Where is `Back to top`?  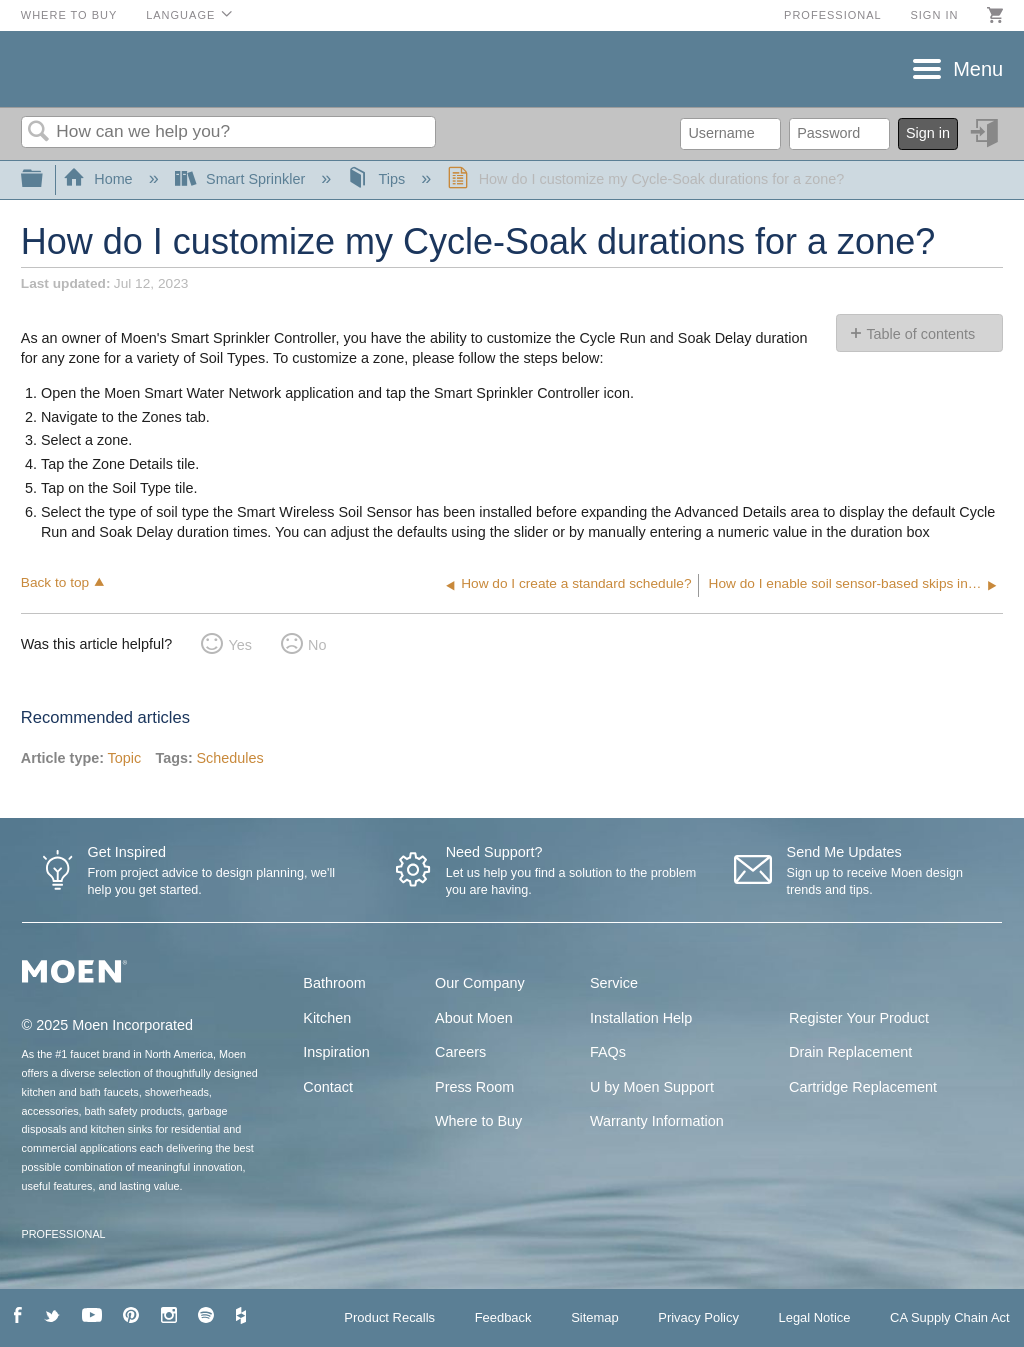 Back to top is located at coordinates (55, 582).